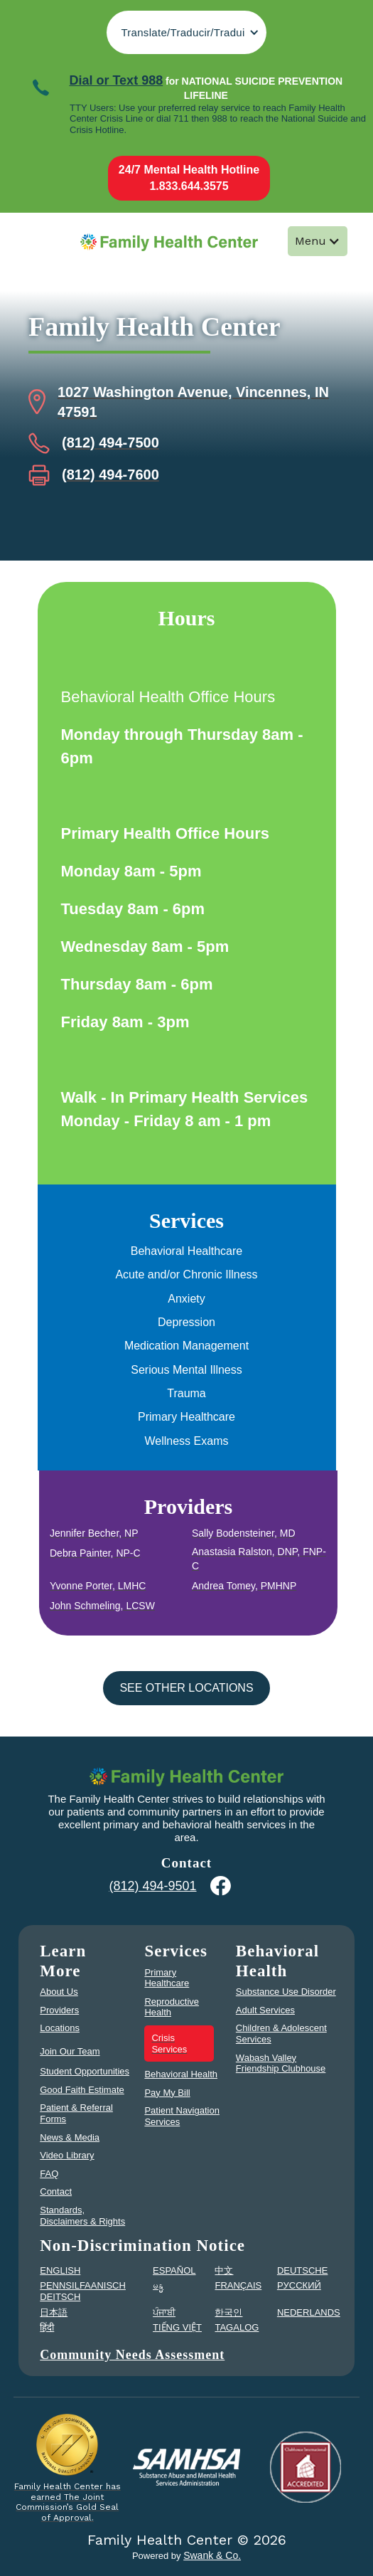  Describe the element at coordinates (212, 2555) in the screenshot. I see `Swank & Co.` at that location.